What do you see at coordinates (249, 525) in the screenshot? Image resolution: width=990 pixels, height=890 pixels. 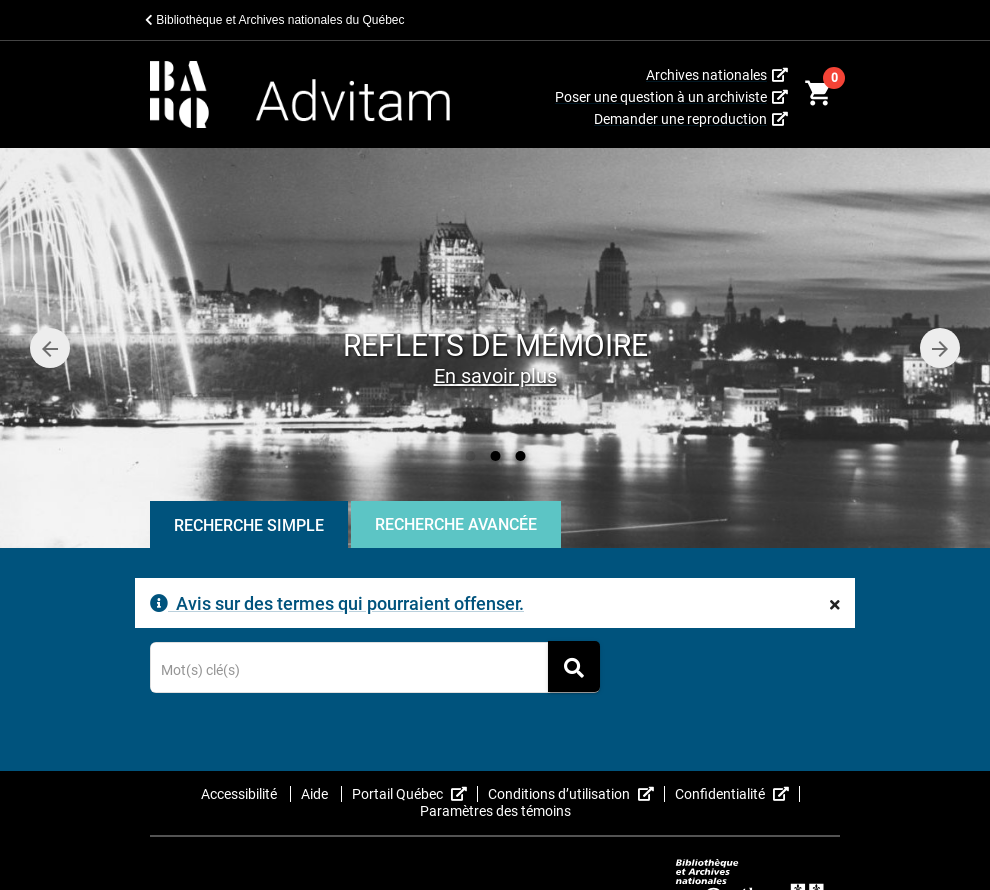 I see `Recherche Simple` at bounding box center [249, 525].